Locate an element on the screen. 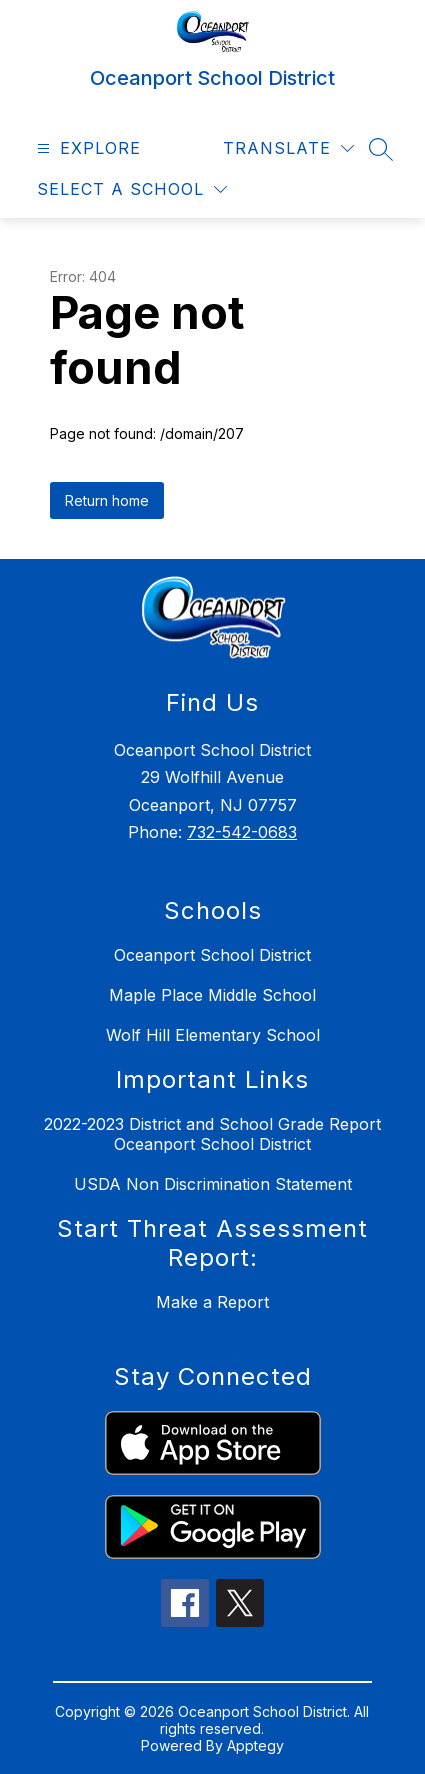 This screenshot has height=1774, width=425. [Translate Site] is located at coordinates (288, 148).